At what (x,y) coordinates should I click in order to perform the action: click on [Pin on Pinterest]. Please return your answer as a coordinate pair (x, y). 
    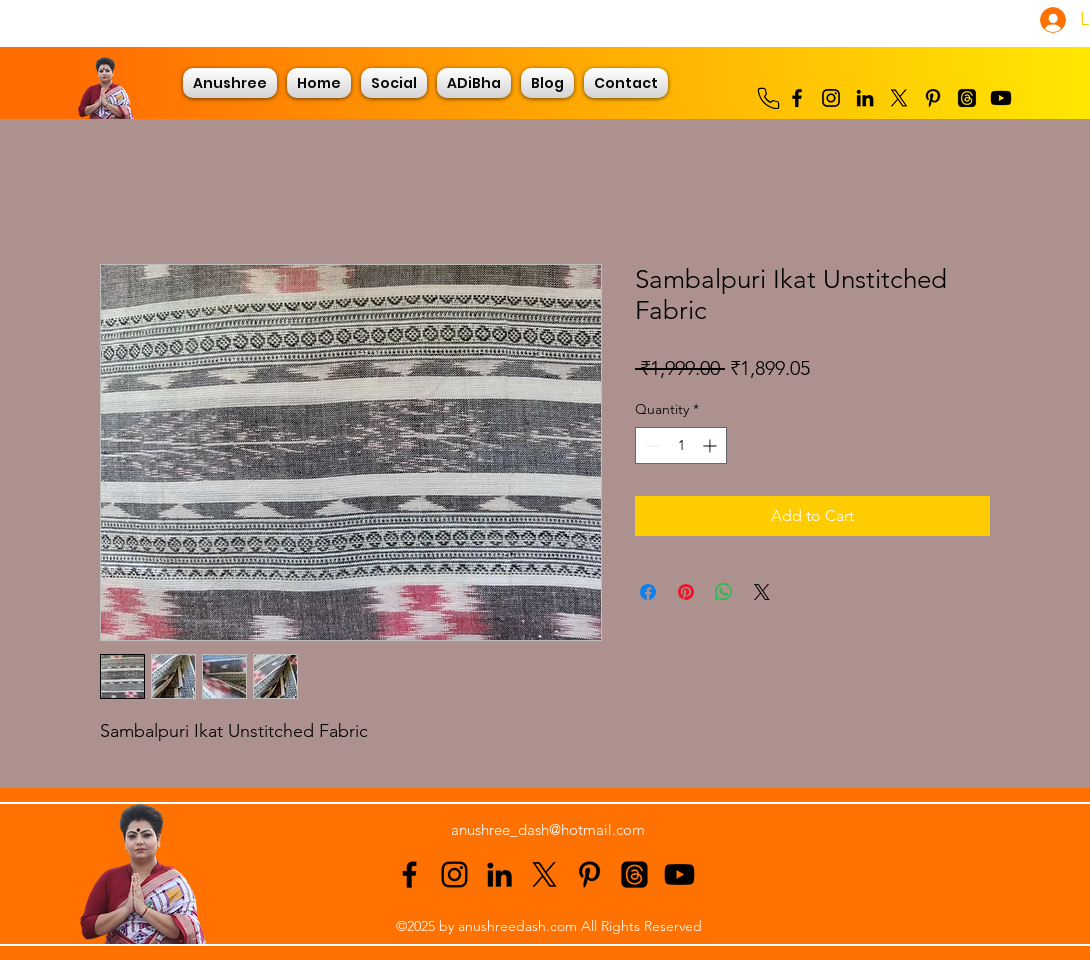
    Looking at the image, I should click on (686, 592).